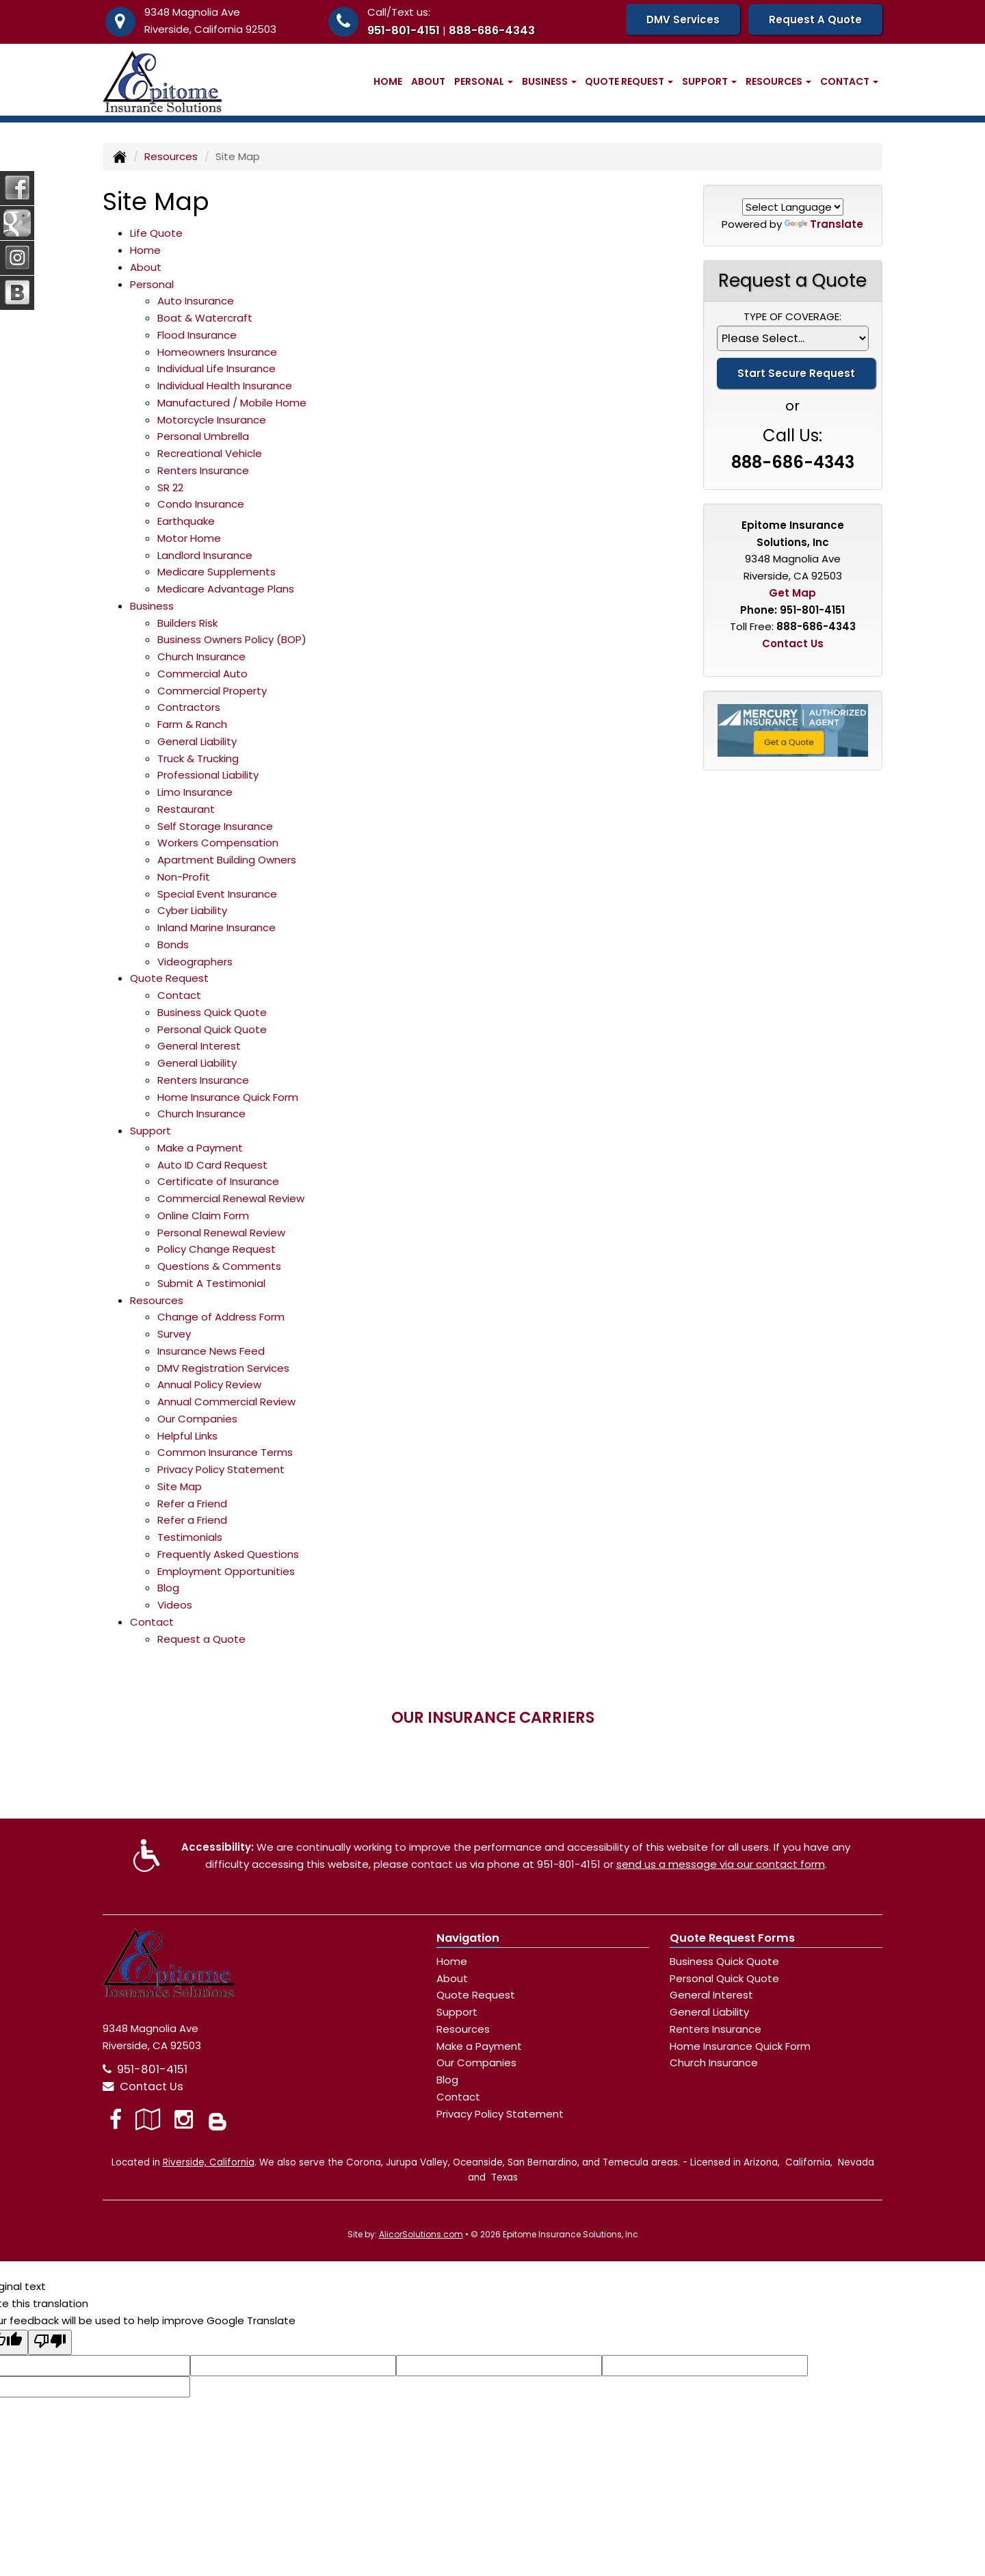 The width and height of the screenshot is (985, 2576). Describe the element at coordinates (186, 521) in the screenshot. I see `Earthquake` at that location.